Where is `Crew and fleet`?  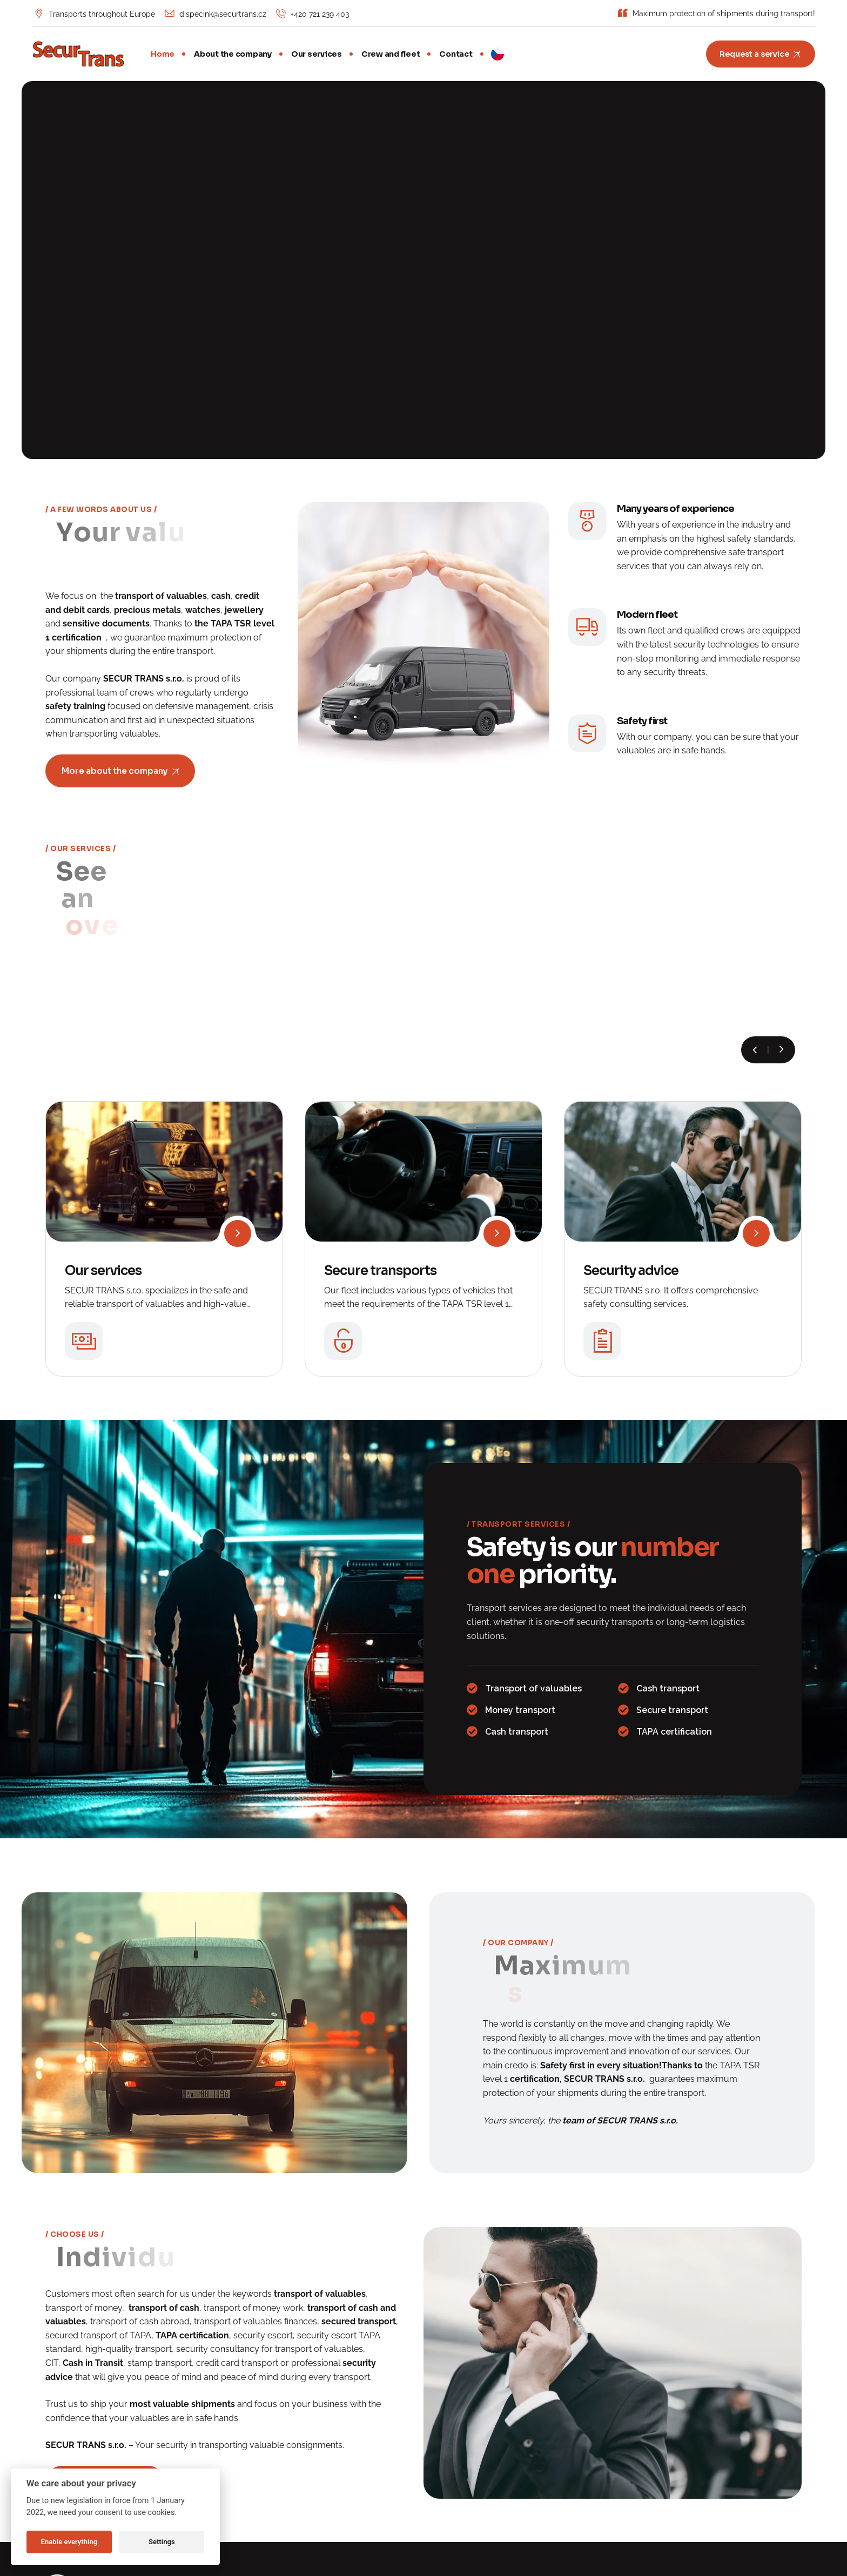 Crew and fleet is located at coordinates (390, 54).